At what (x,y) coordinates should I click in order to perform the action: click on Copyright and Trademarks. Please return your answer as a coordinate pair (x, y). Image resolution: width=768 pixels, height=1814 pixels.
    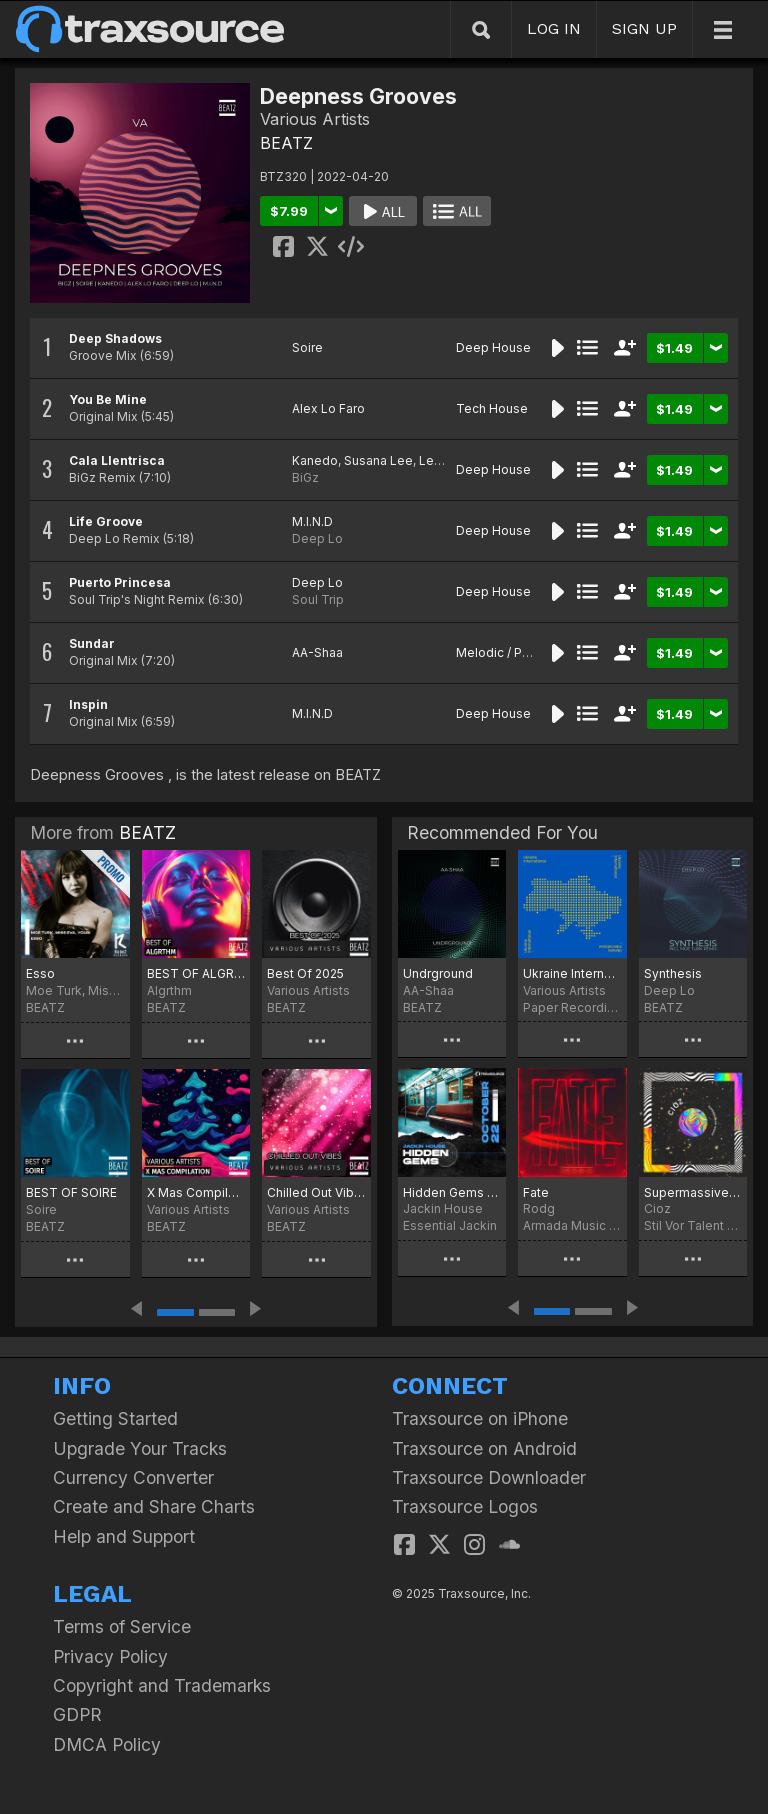
    Looking at the image, I should click on (162, 1685).